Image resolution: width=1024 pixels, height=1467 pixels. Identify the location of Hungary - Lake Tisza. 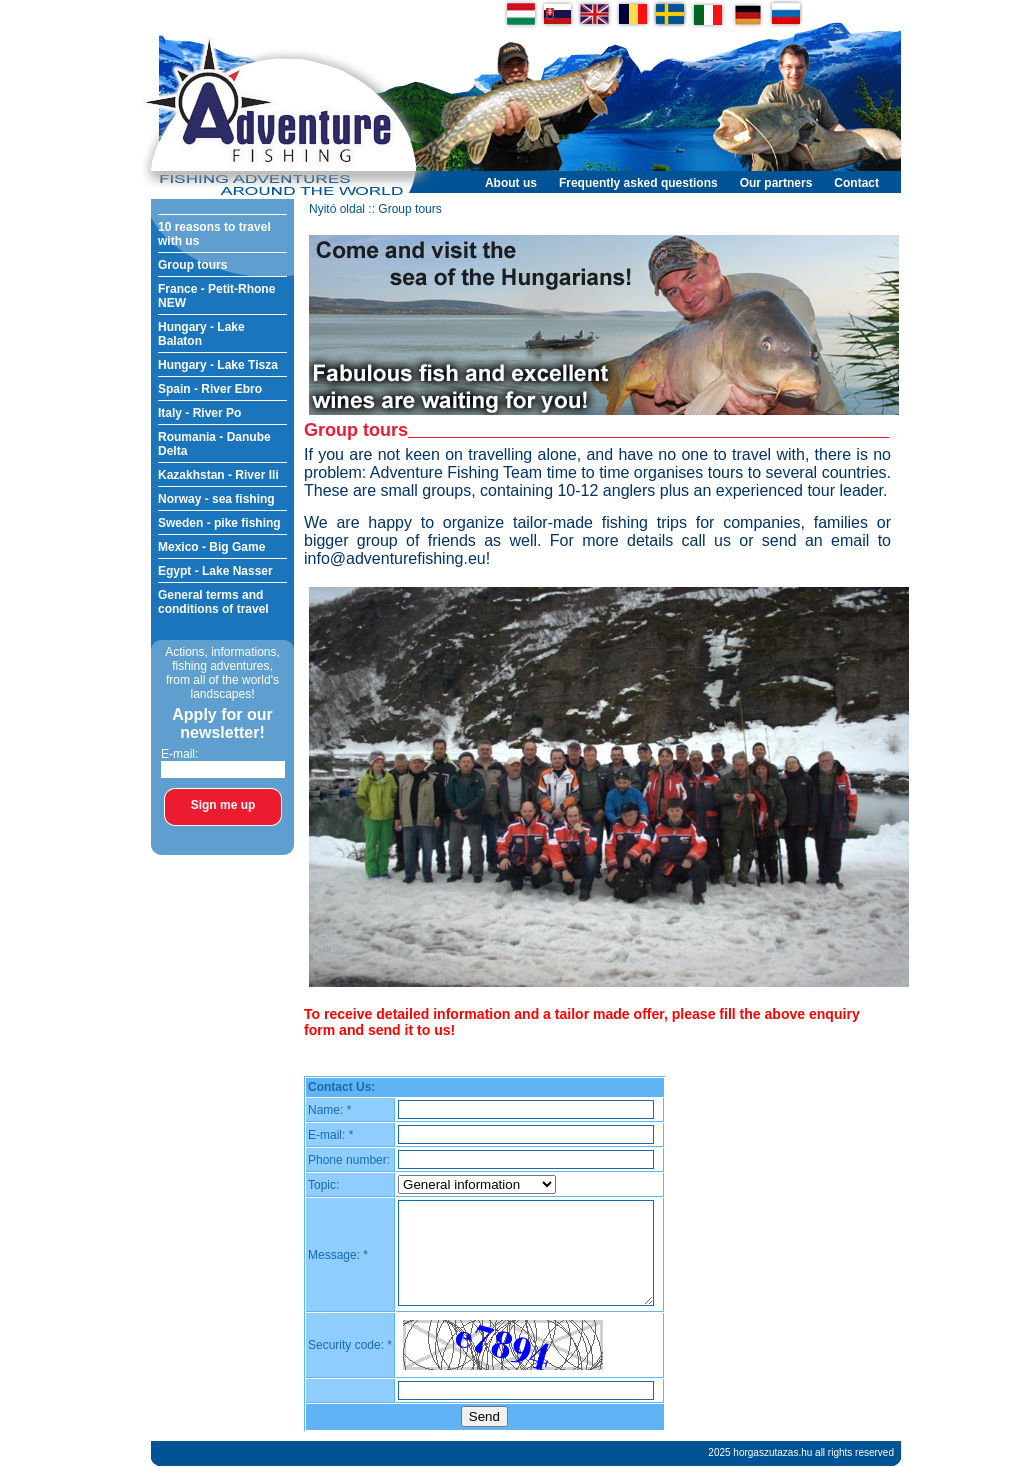
(218, 365).